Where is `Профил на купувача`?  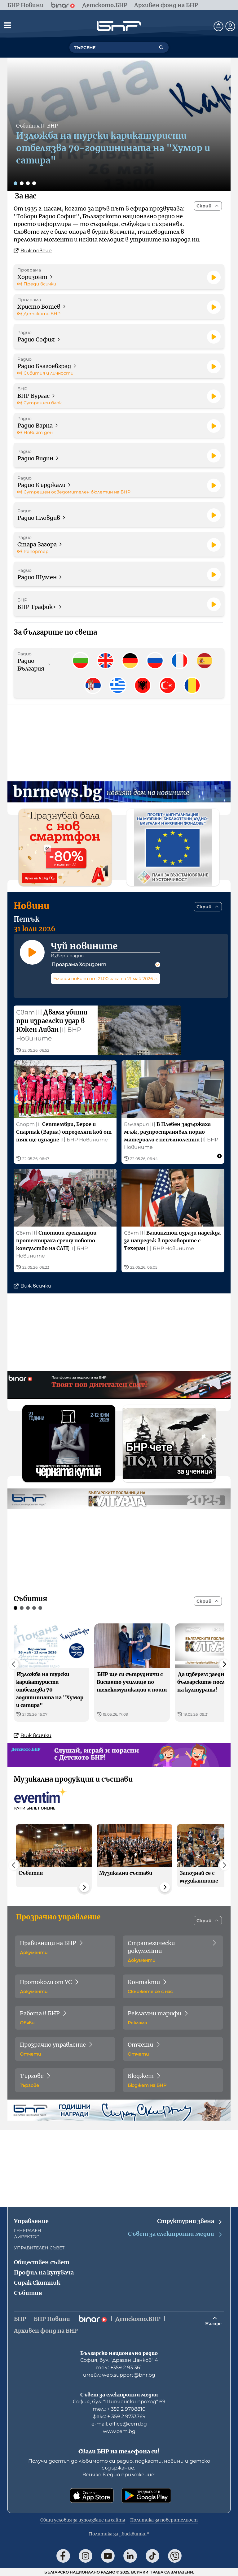 Профил на купувача is located at coordinates (44, 2272).